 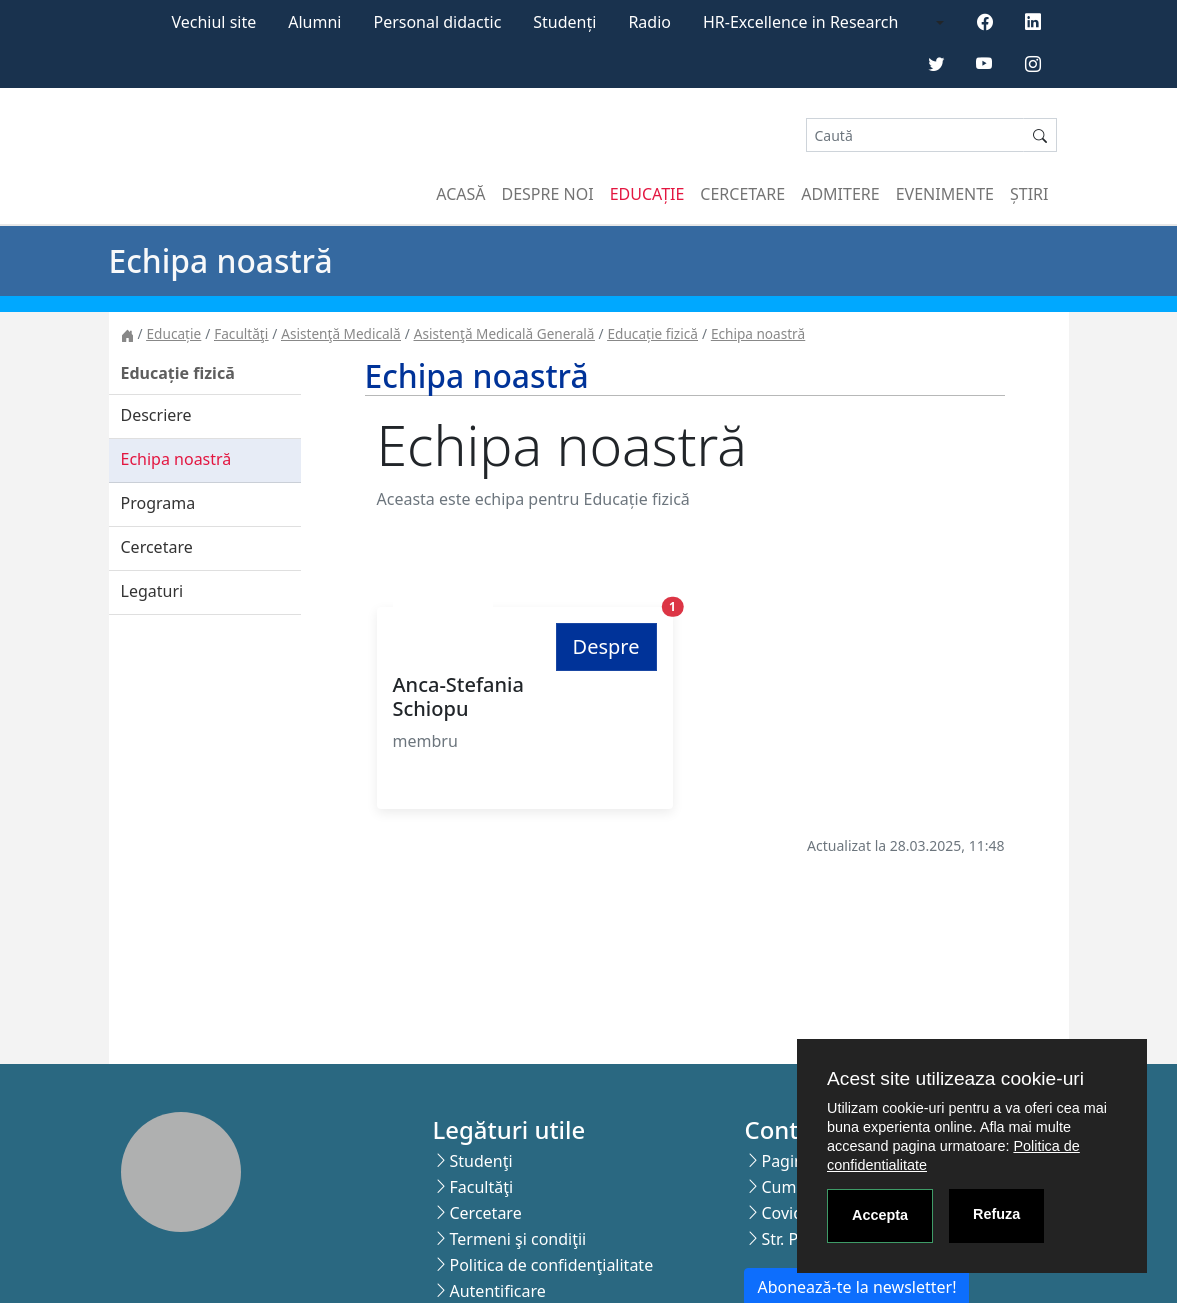 I want to click on Covid-19, so click(x=793, y=1213).